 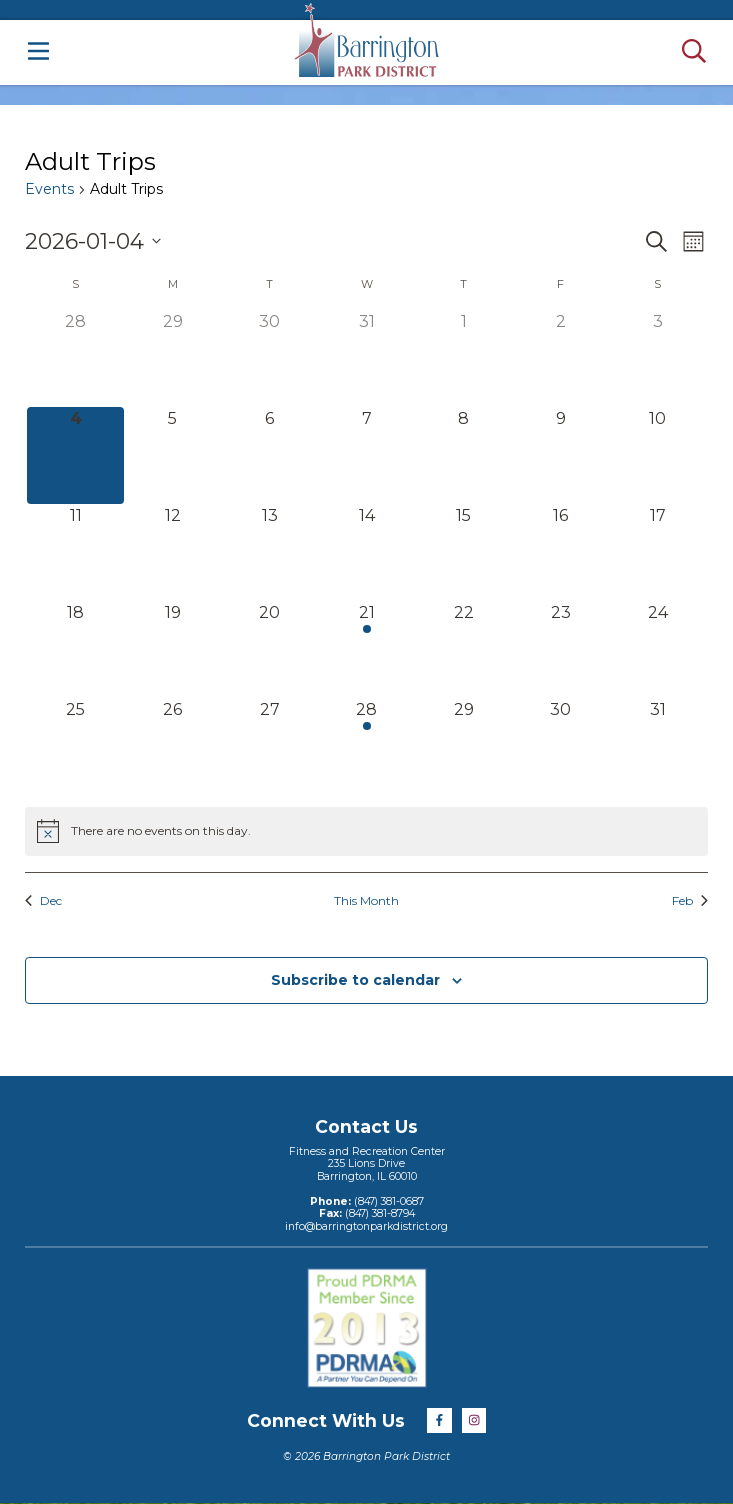 What do you see at coordinates (366, 1226) in the screenshot?
I see `info@barringtonparkdistrict.org` at bounding box center [366, 1226].